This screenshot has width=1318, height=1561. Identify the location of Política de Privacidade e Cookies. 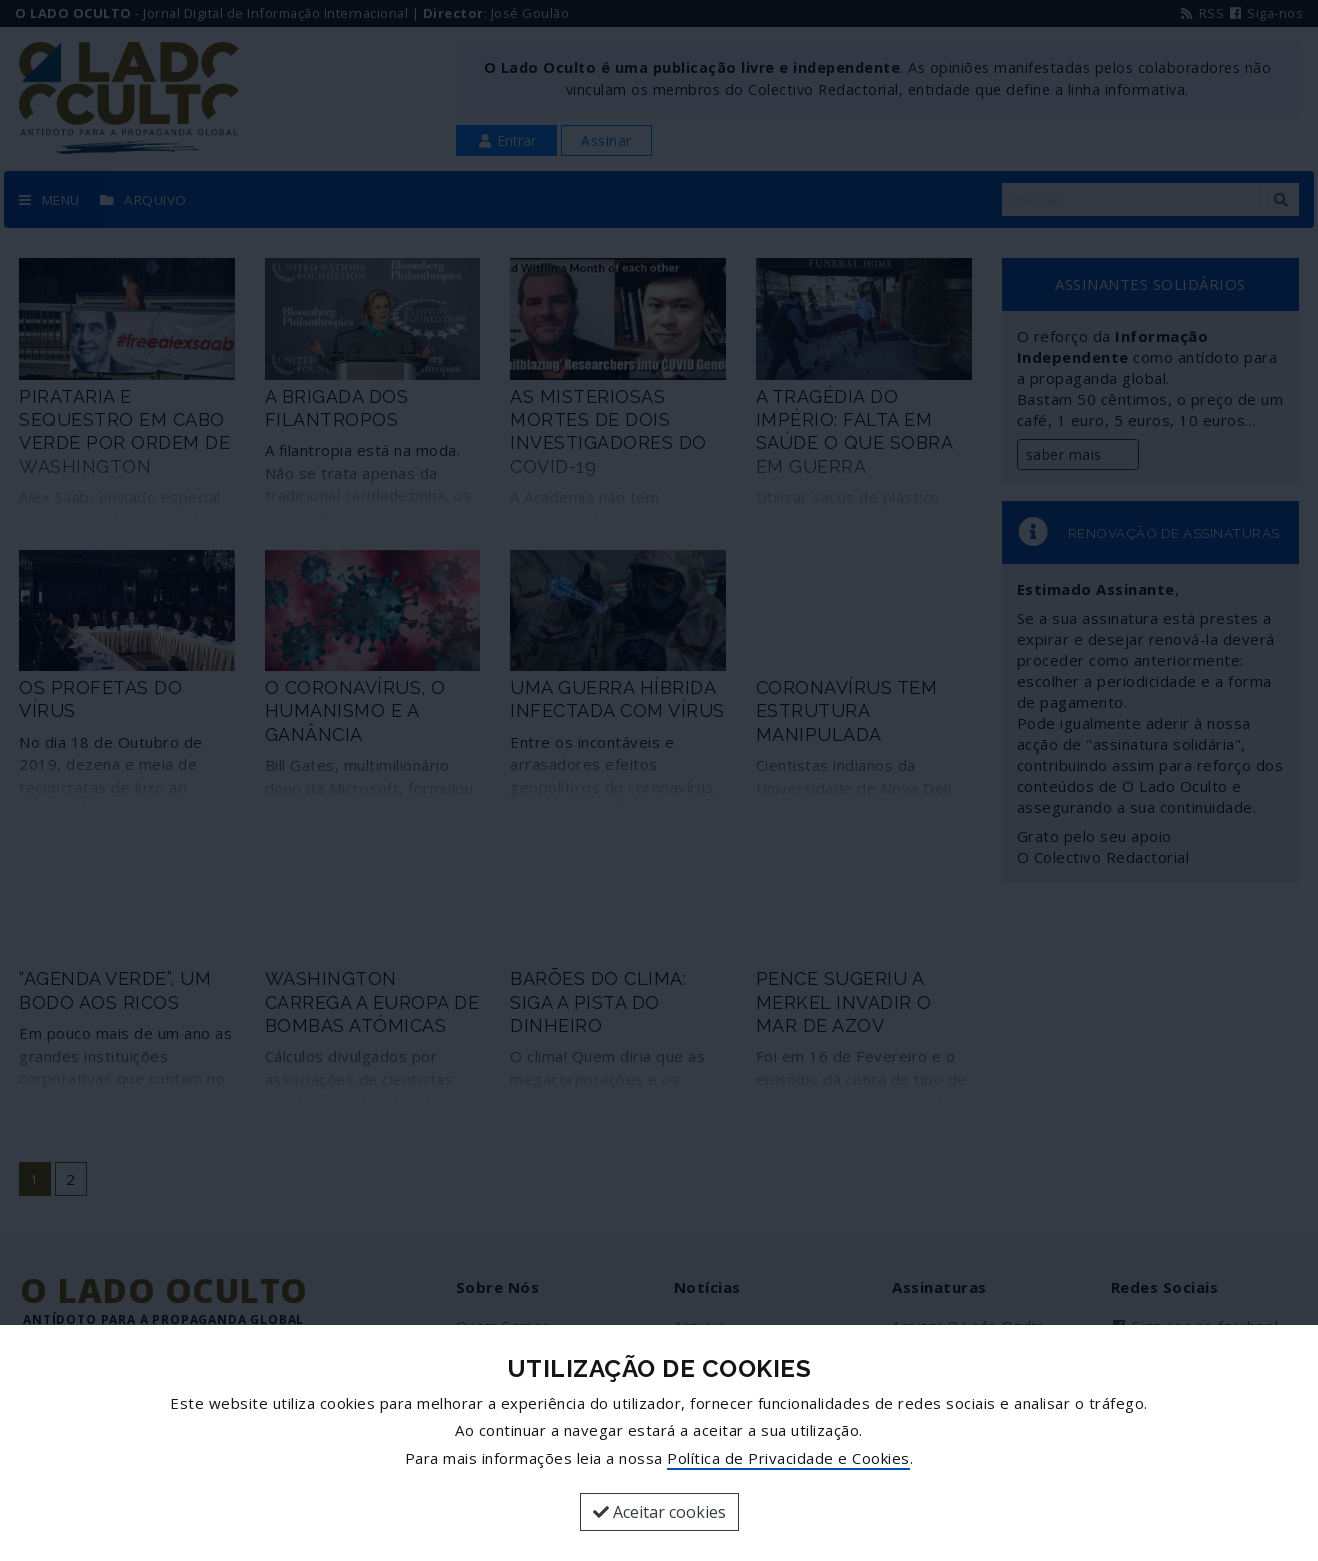
(788, 1458).